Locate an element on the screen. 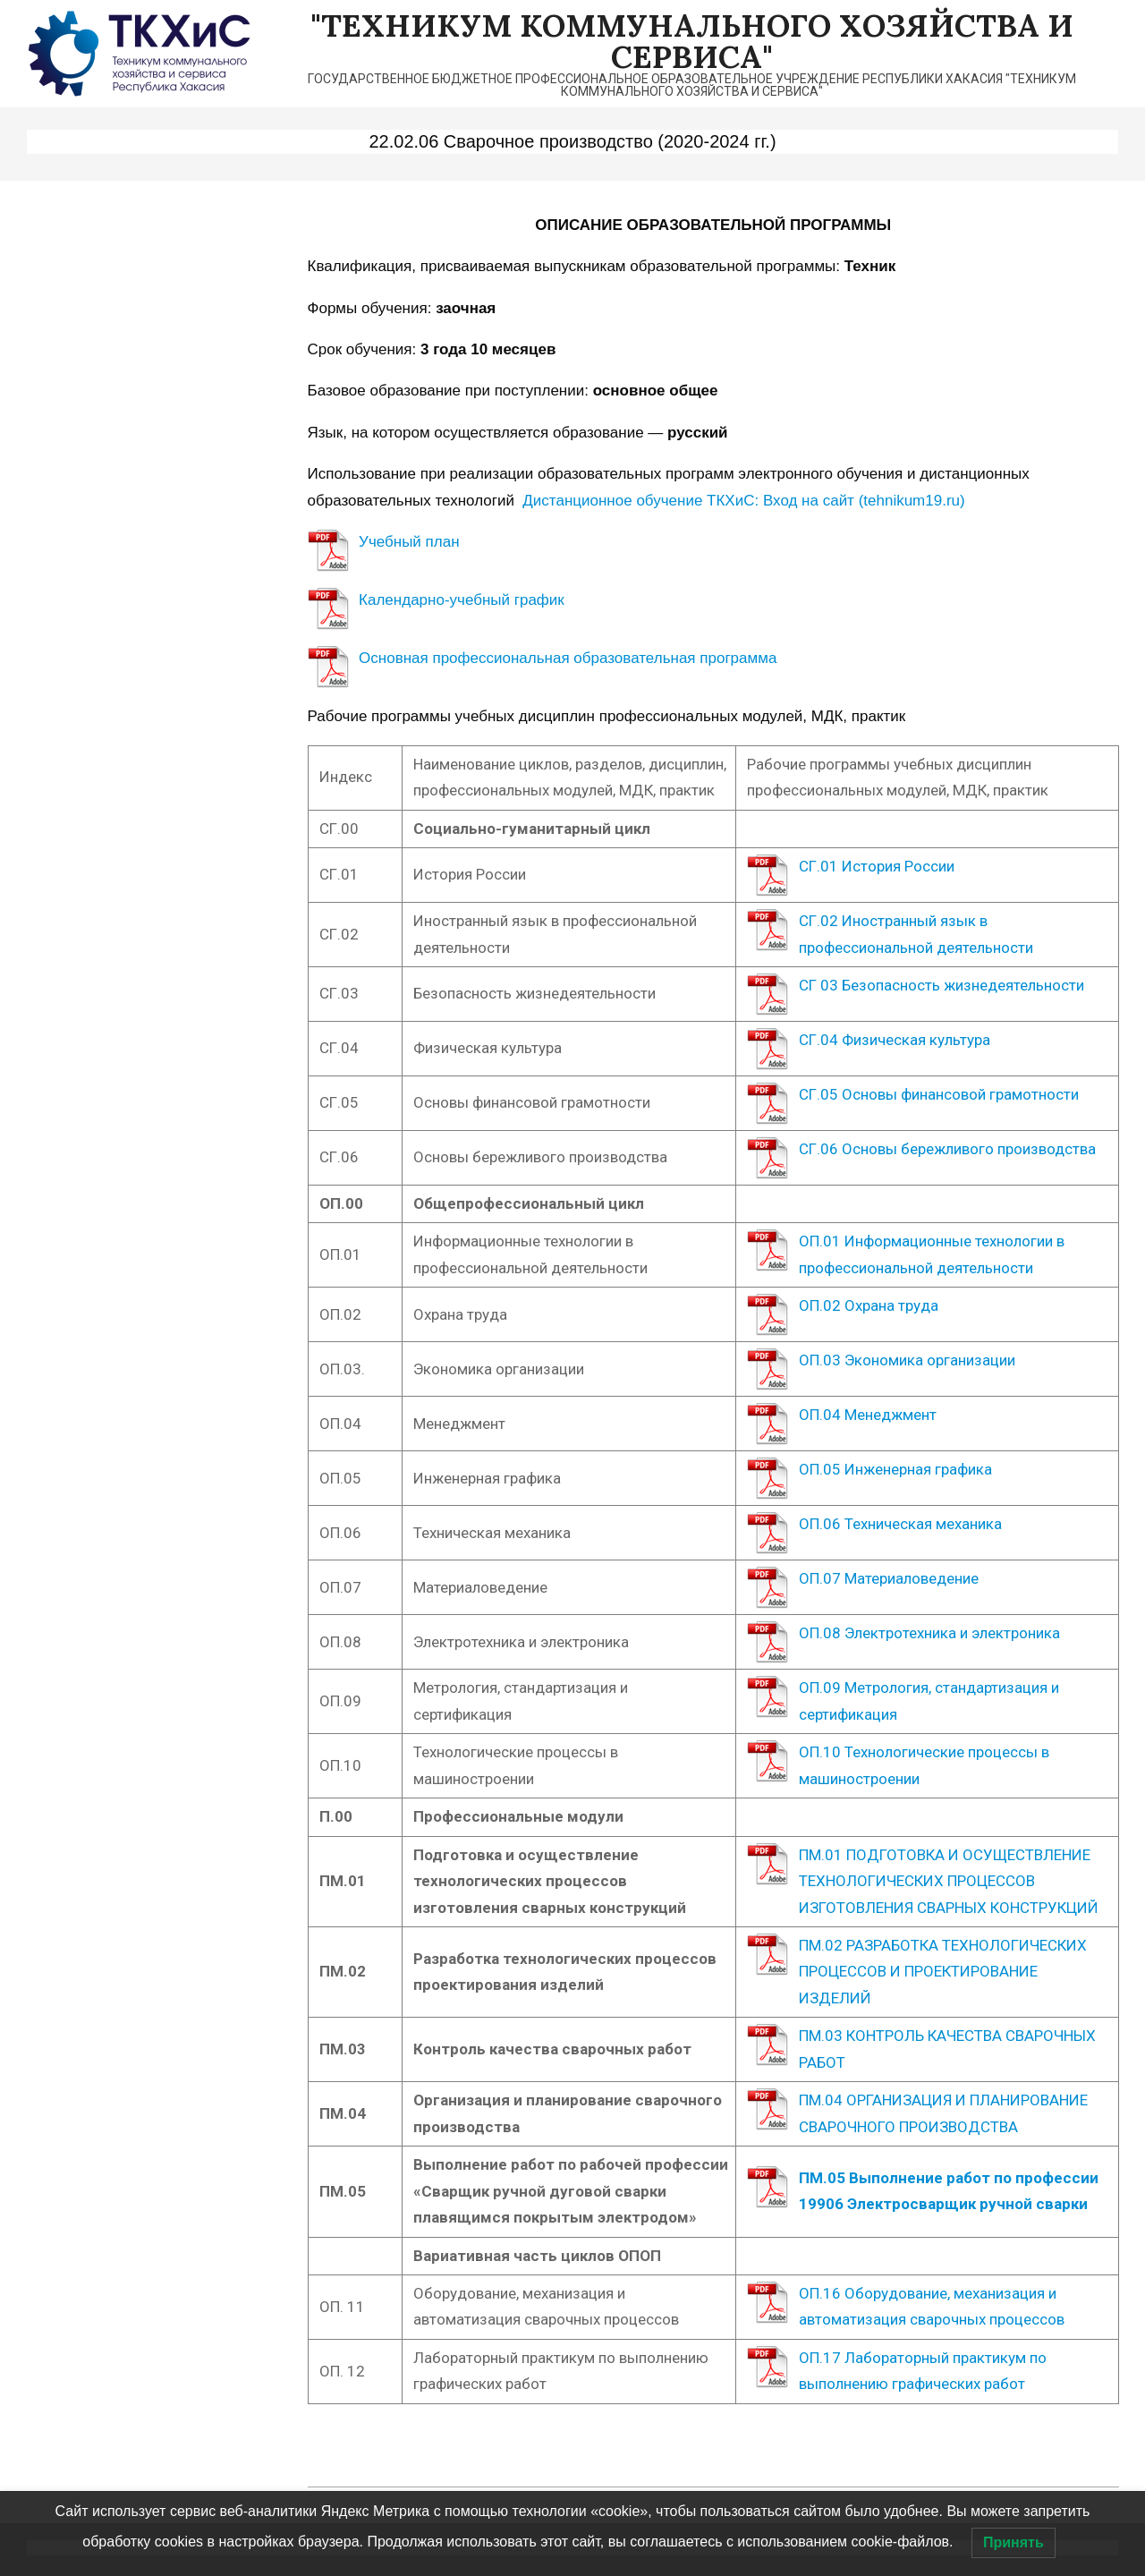 The image size is (1145, 2576). СГ 03 Безопасность жизнедеятельности is located at coordinates (941, 985).